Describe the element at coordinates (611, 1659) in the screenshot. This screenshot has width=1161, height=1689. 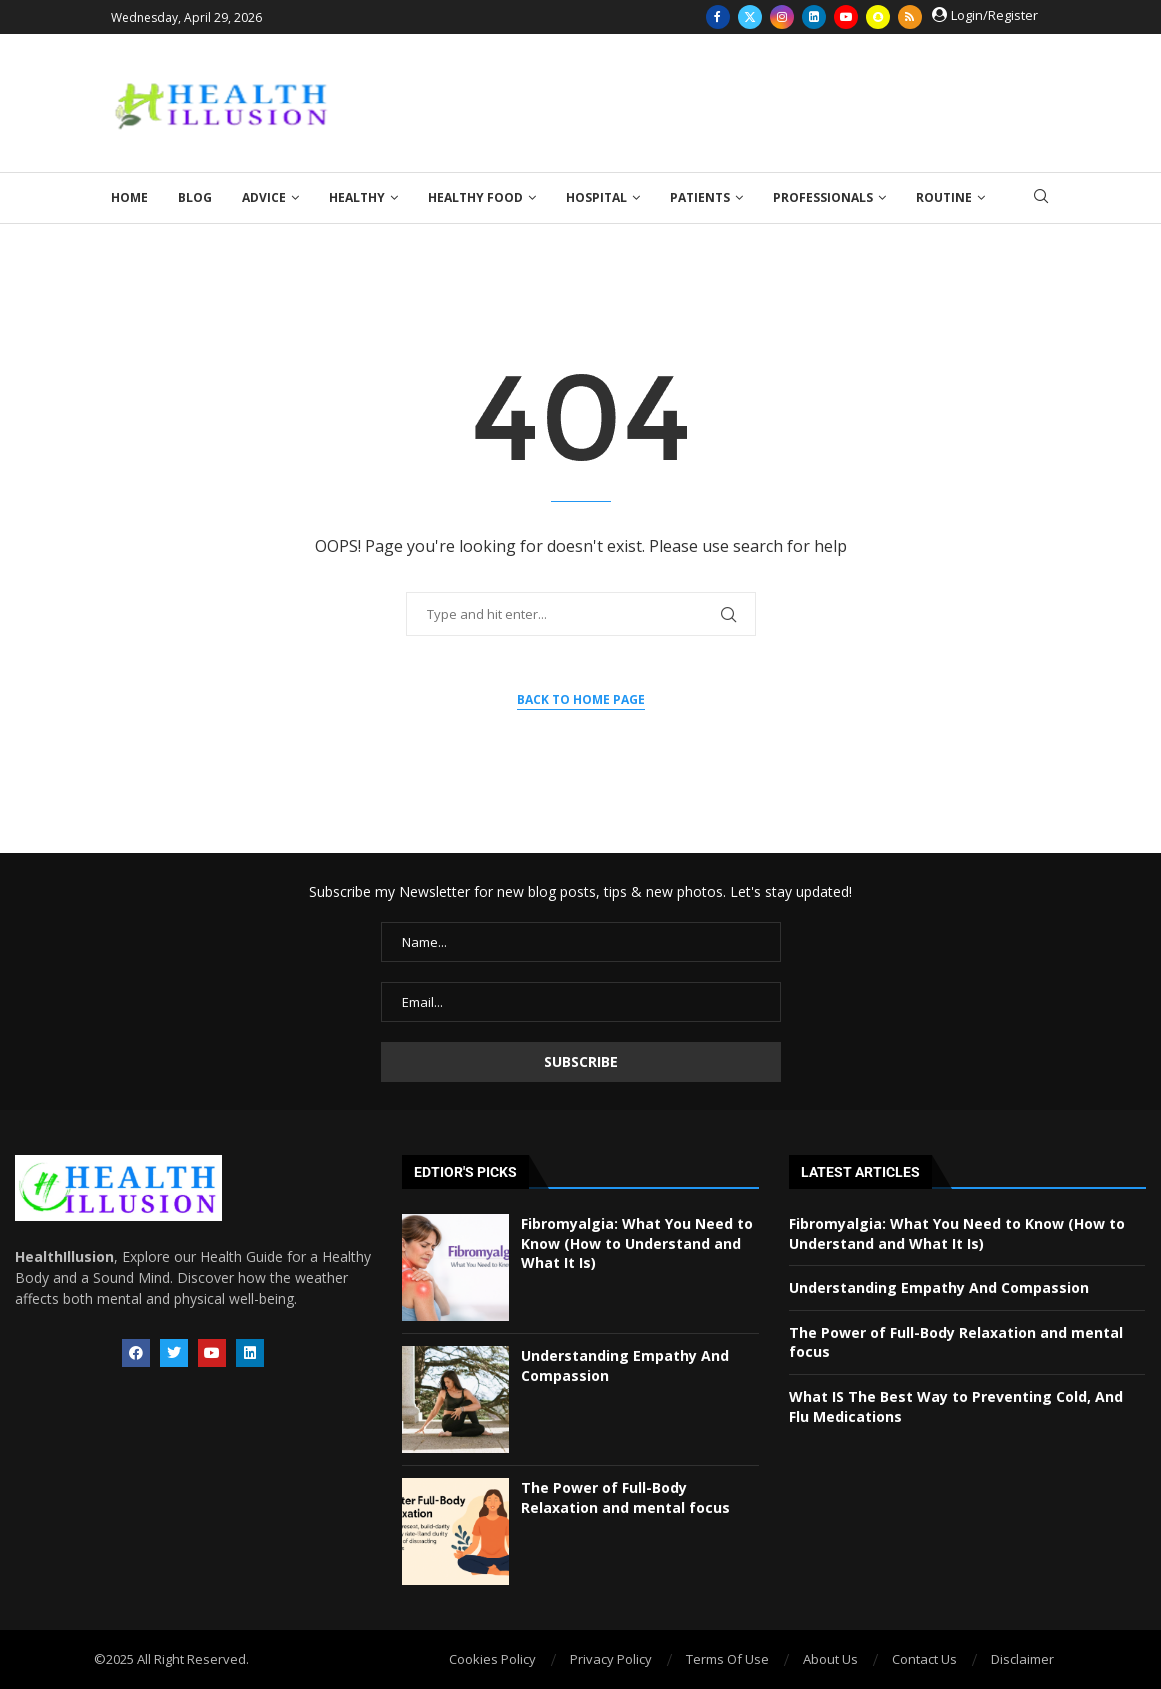
I see `Privacy Policy` at that location.